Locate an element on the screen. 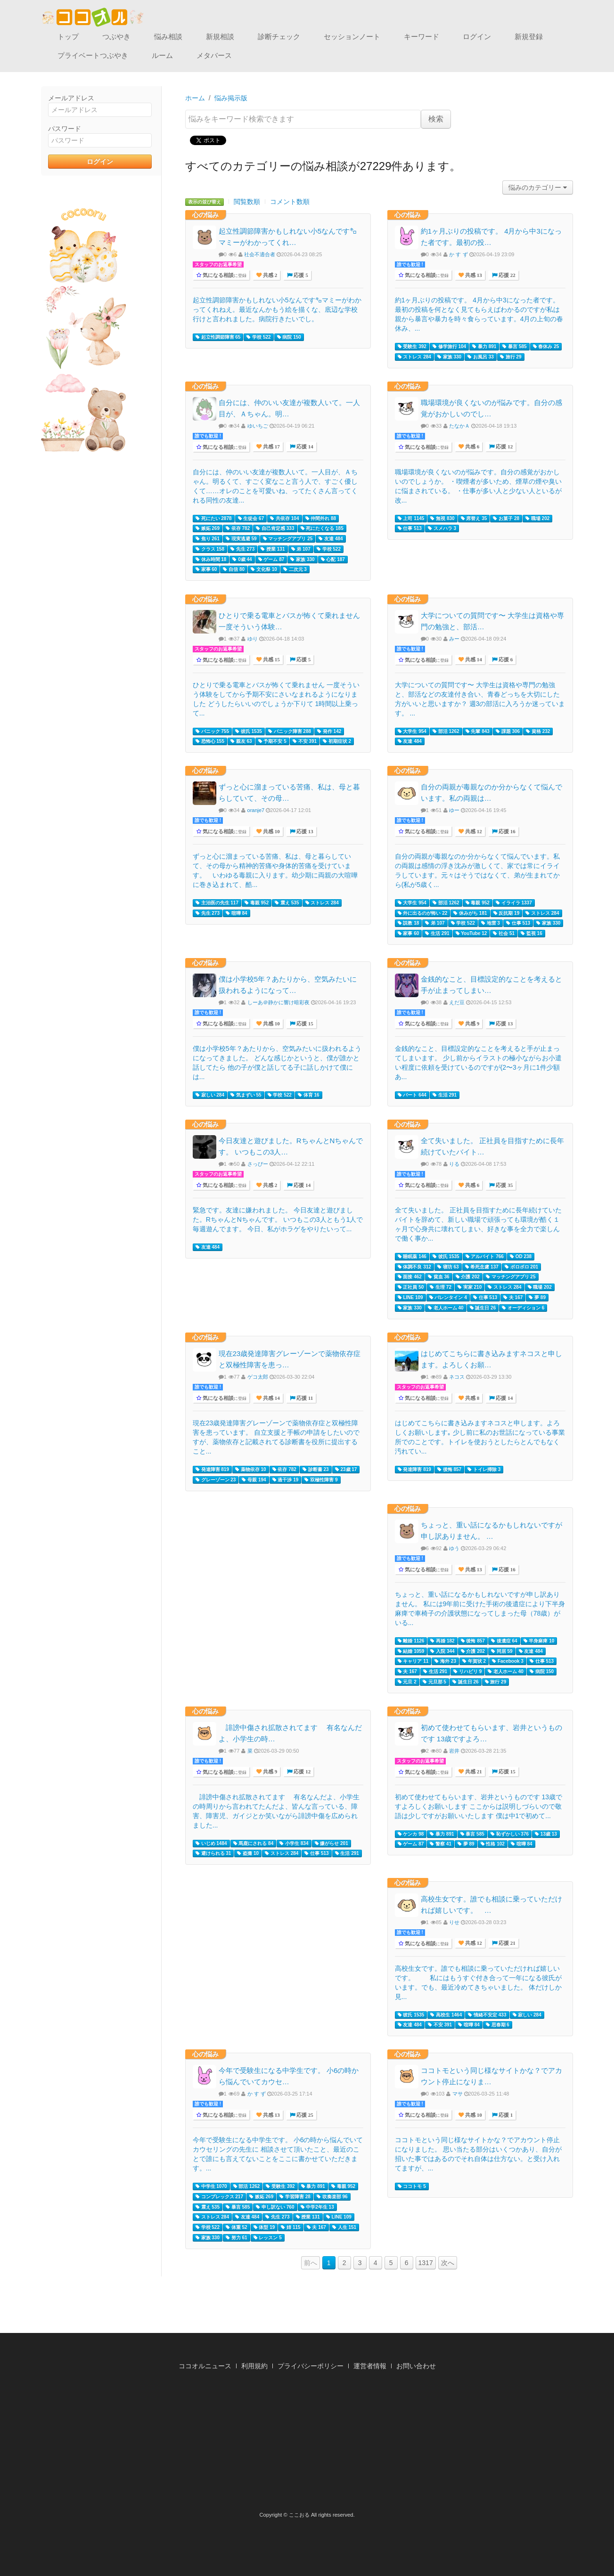  応援 22 is located at coordinates (506, 275).